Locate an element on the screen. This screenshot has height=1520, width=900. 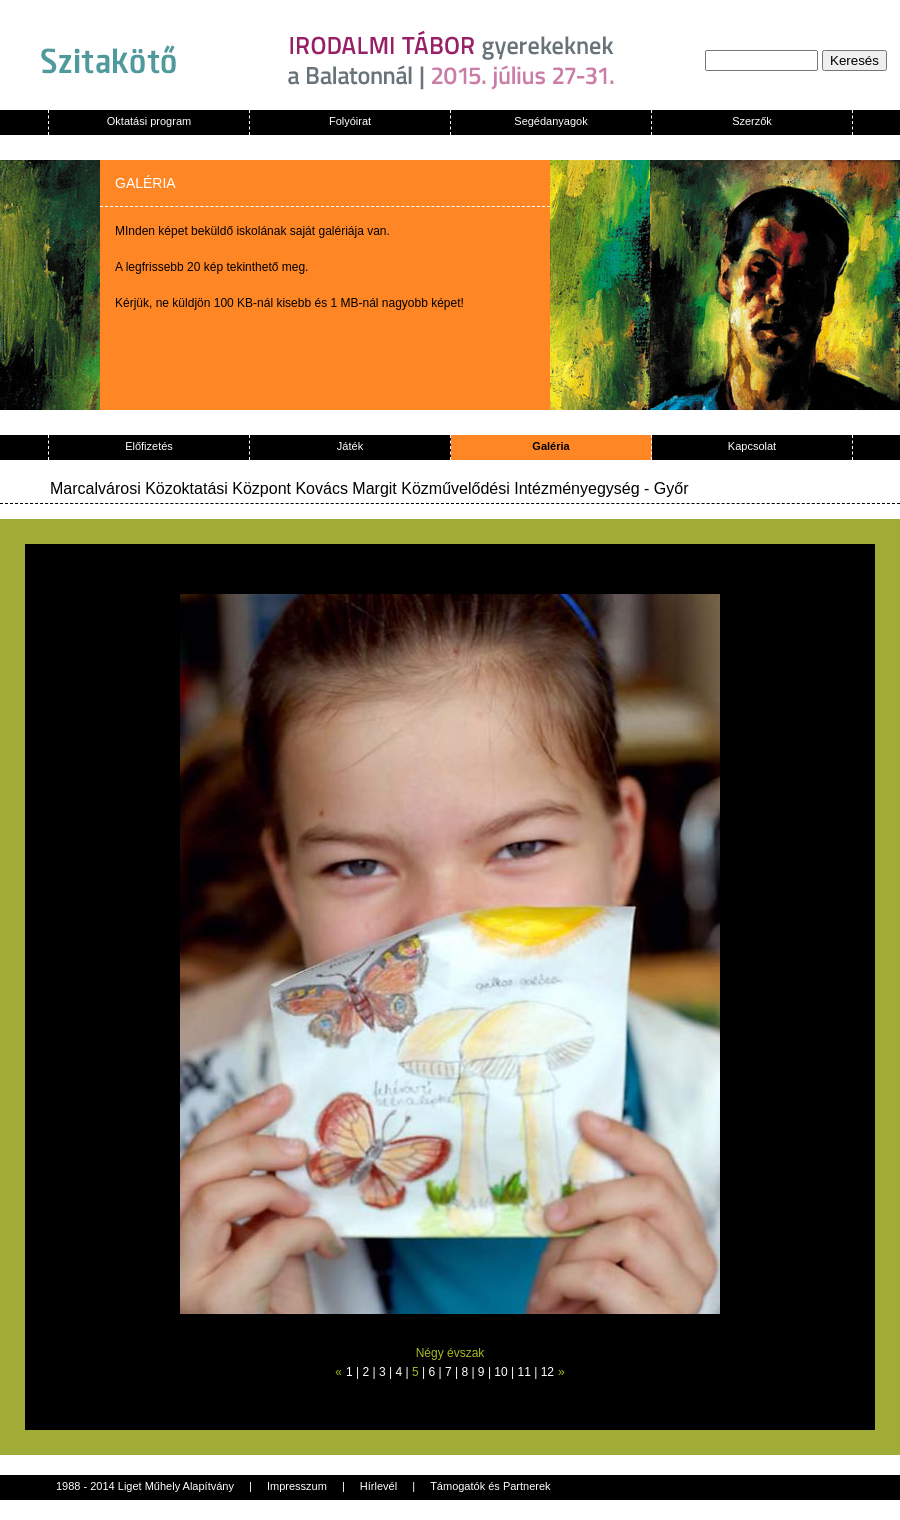
Impresszum is located at coordinates (297, 1486).